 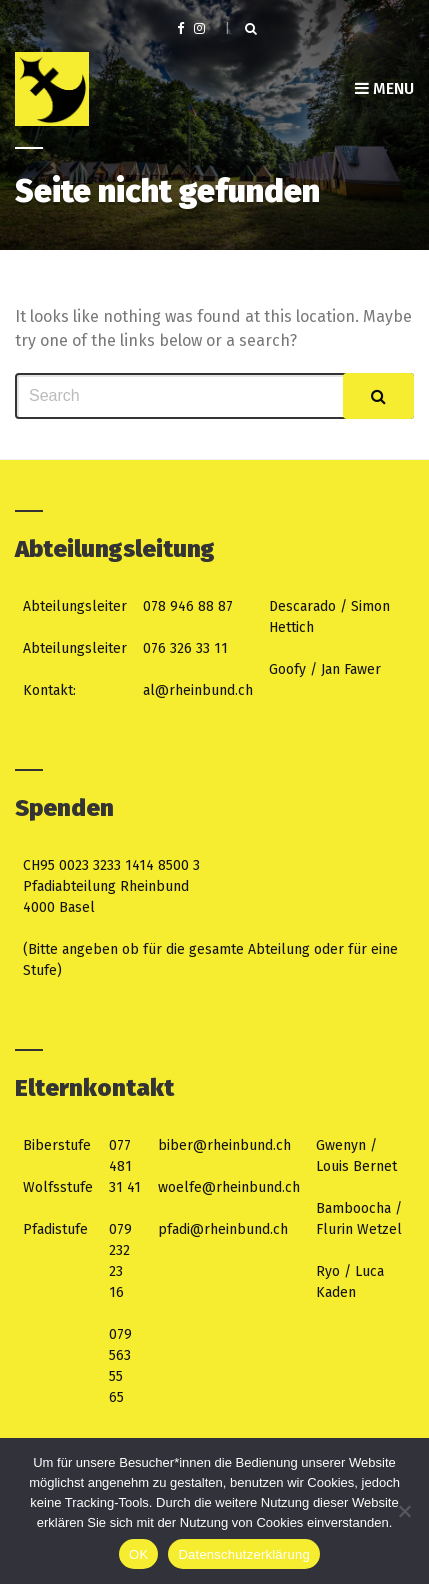 I want to click on OK, so click(x=138, y=1554).